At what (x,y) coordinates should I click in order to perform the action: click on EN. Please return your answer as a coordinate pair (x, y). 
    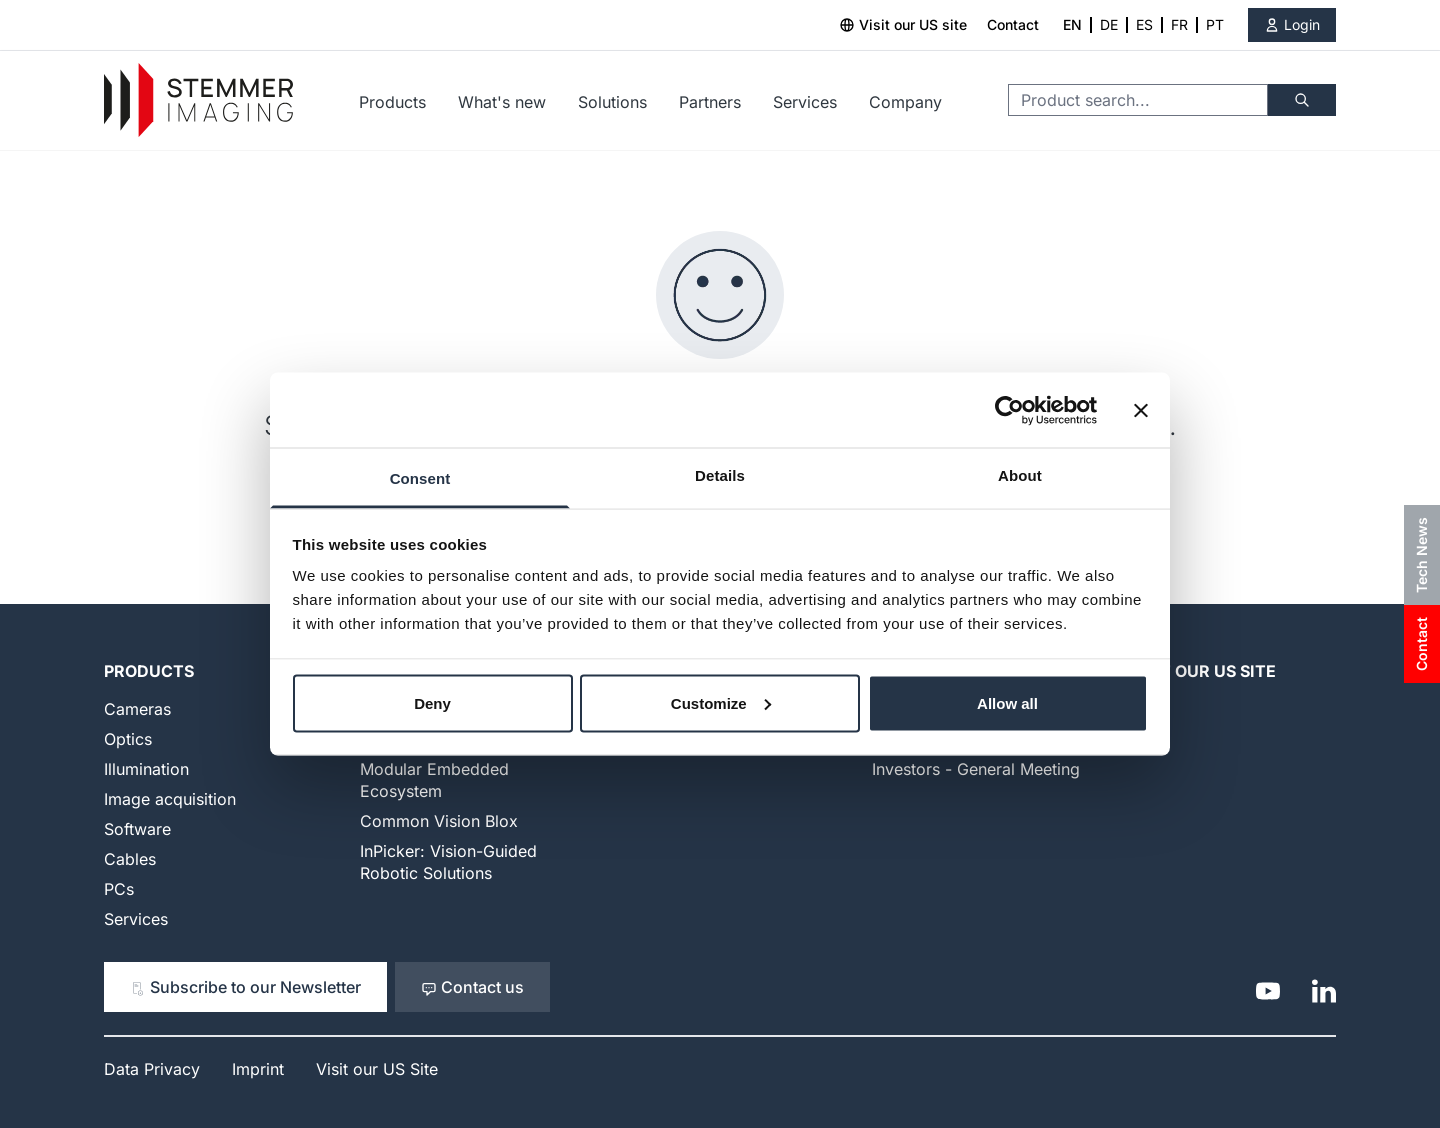
    Looking at the image, I should click on (1072, 24).